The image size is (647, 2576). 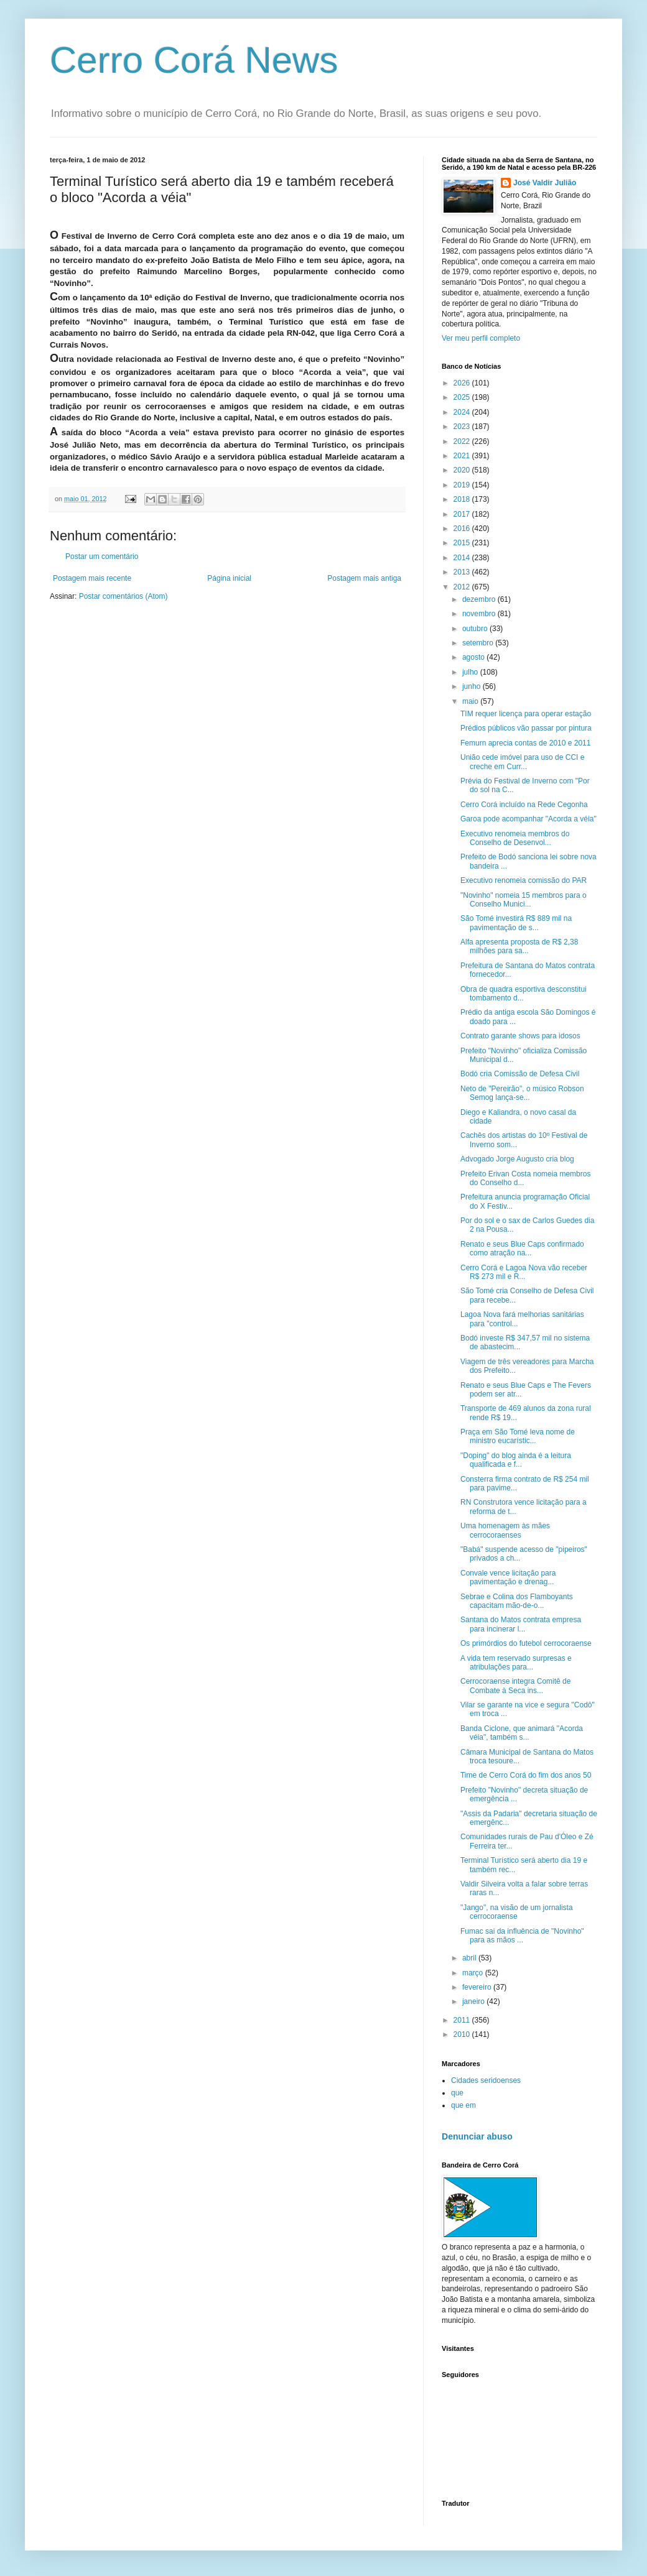 What do you see at coordinates (474, 2001) in the screenshot?
I see `janeiro` at bounding box center [474, 2001].